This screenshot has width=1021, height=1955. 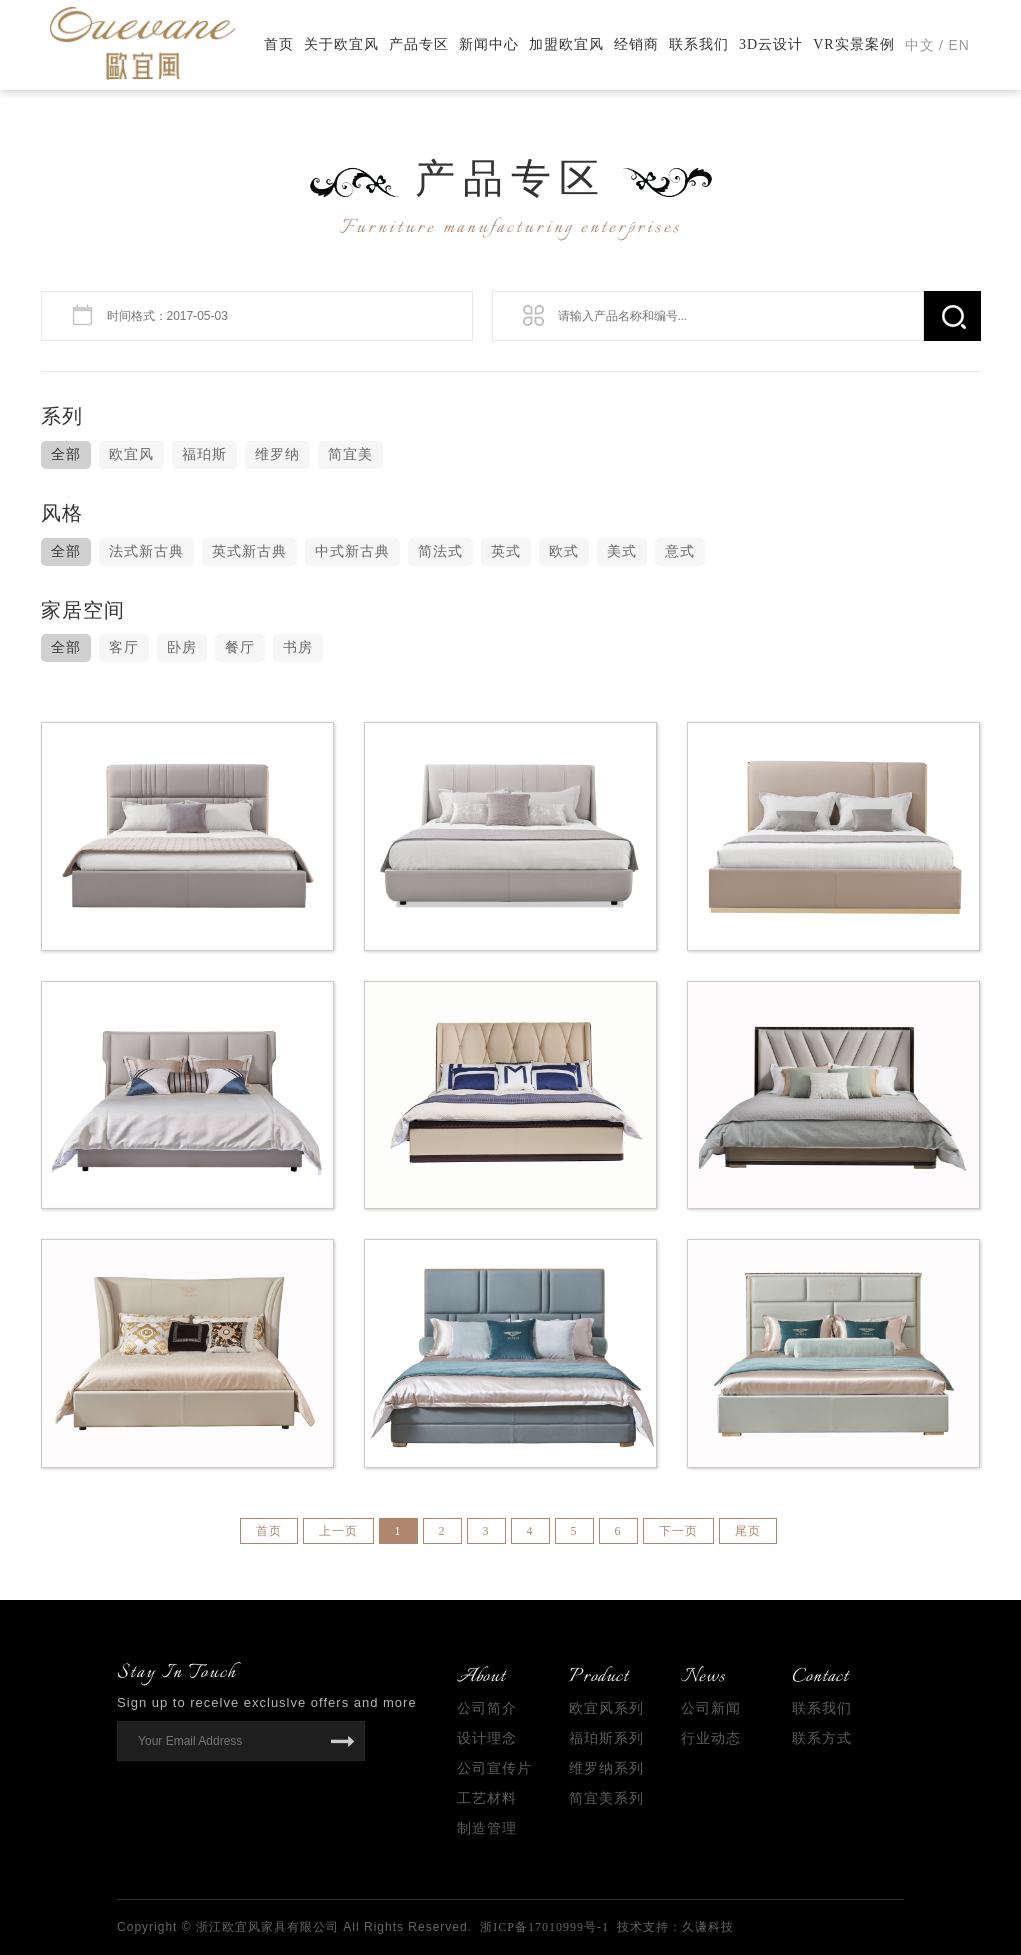 I want to click on 关于欧宜风, so click(x=341, y=44).